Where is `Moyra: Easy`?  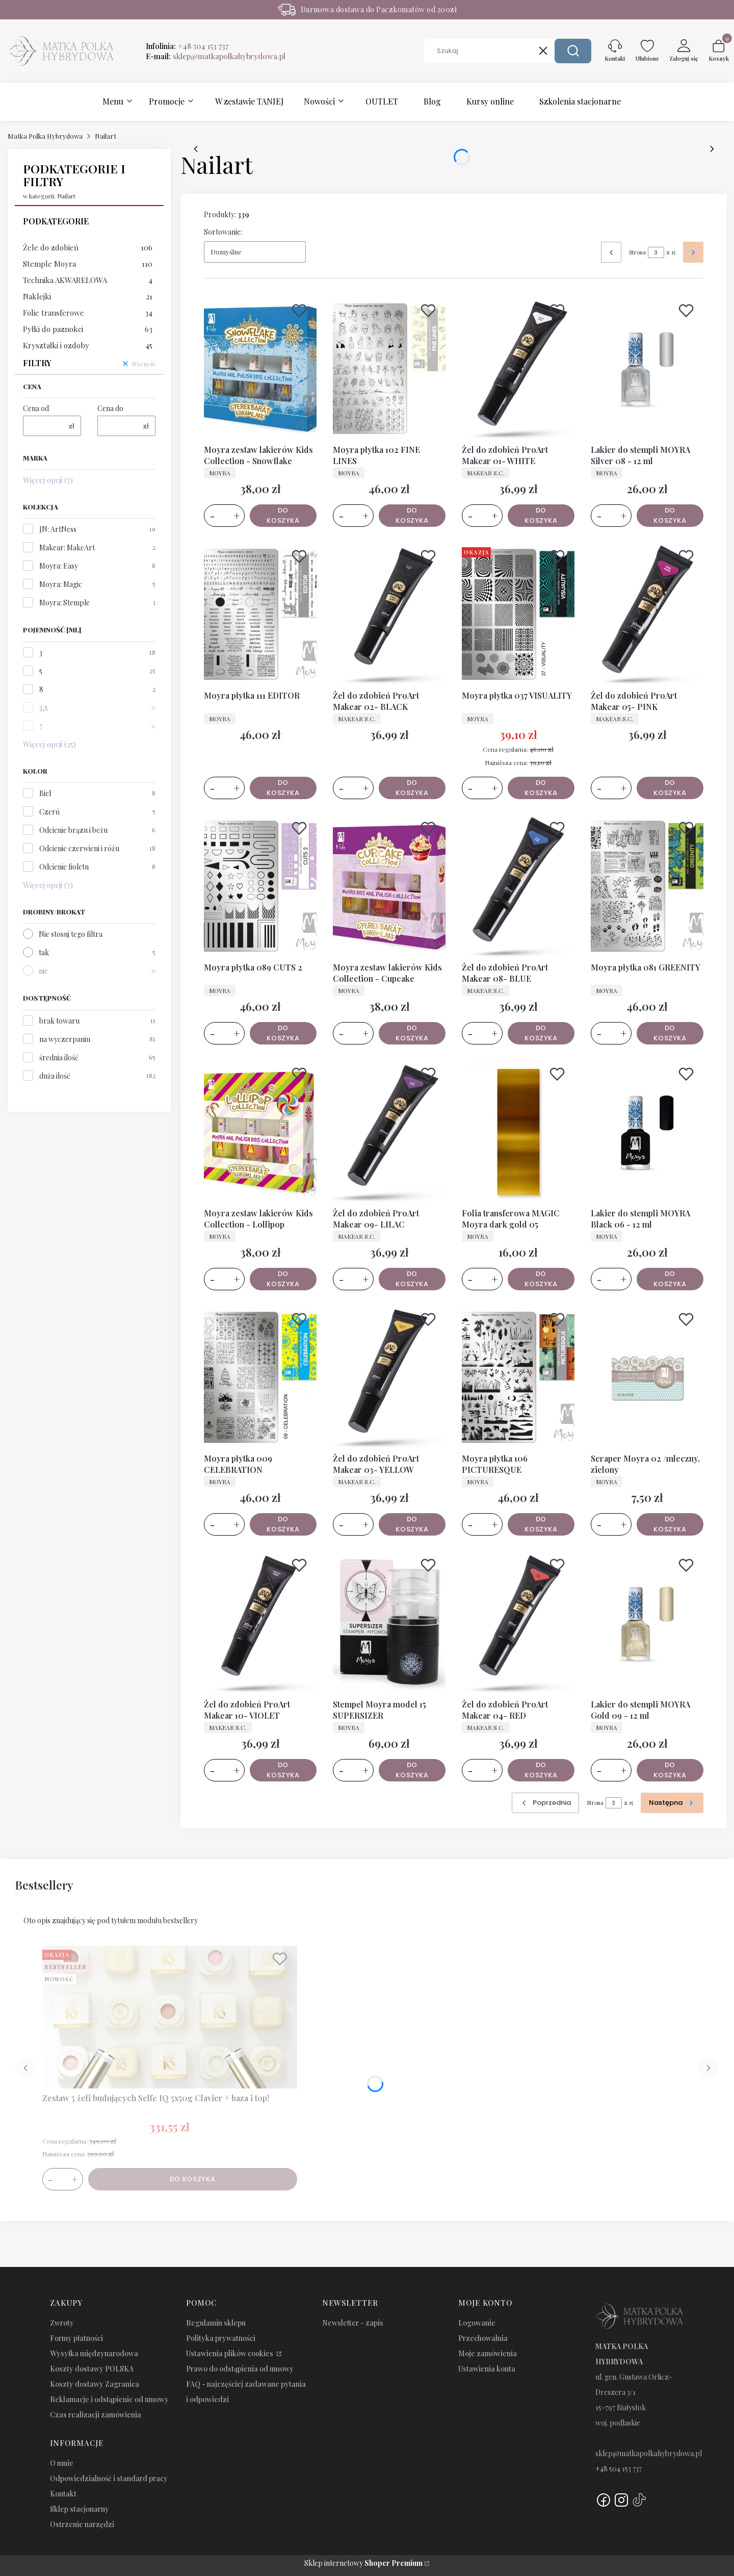 Moyra: Easy is located at coordinates (58, 566).